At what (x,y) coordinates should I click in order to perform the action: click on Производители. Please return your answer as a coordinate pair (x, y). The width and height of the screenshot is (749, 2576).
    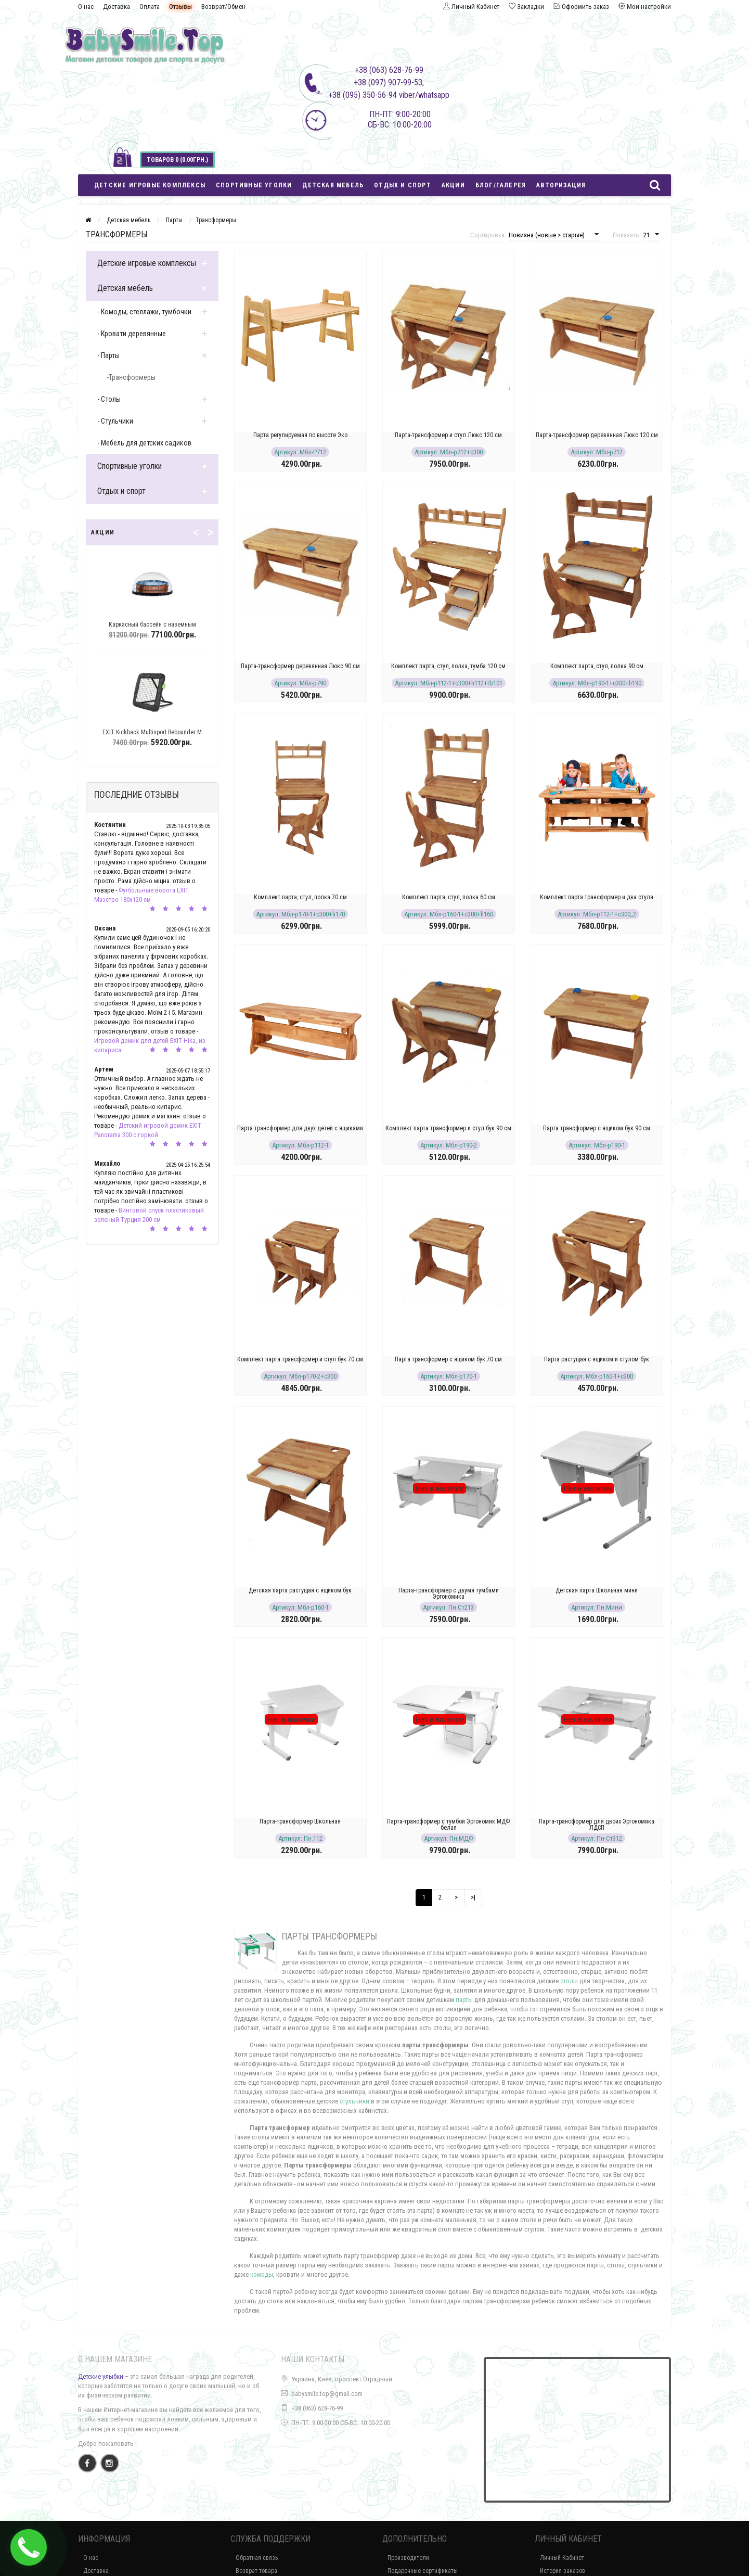
    Looking at the image, I should click on (408, 2557).